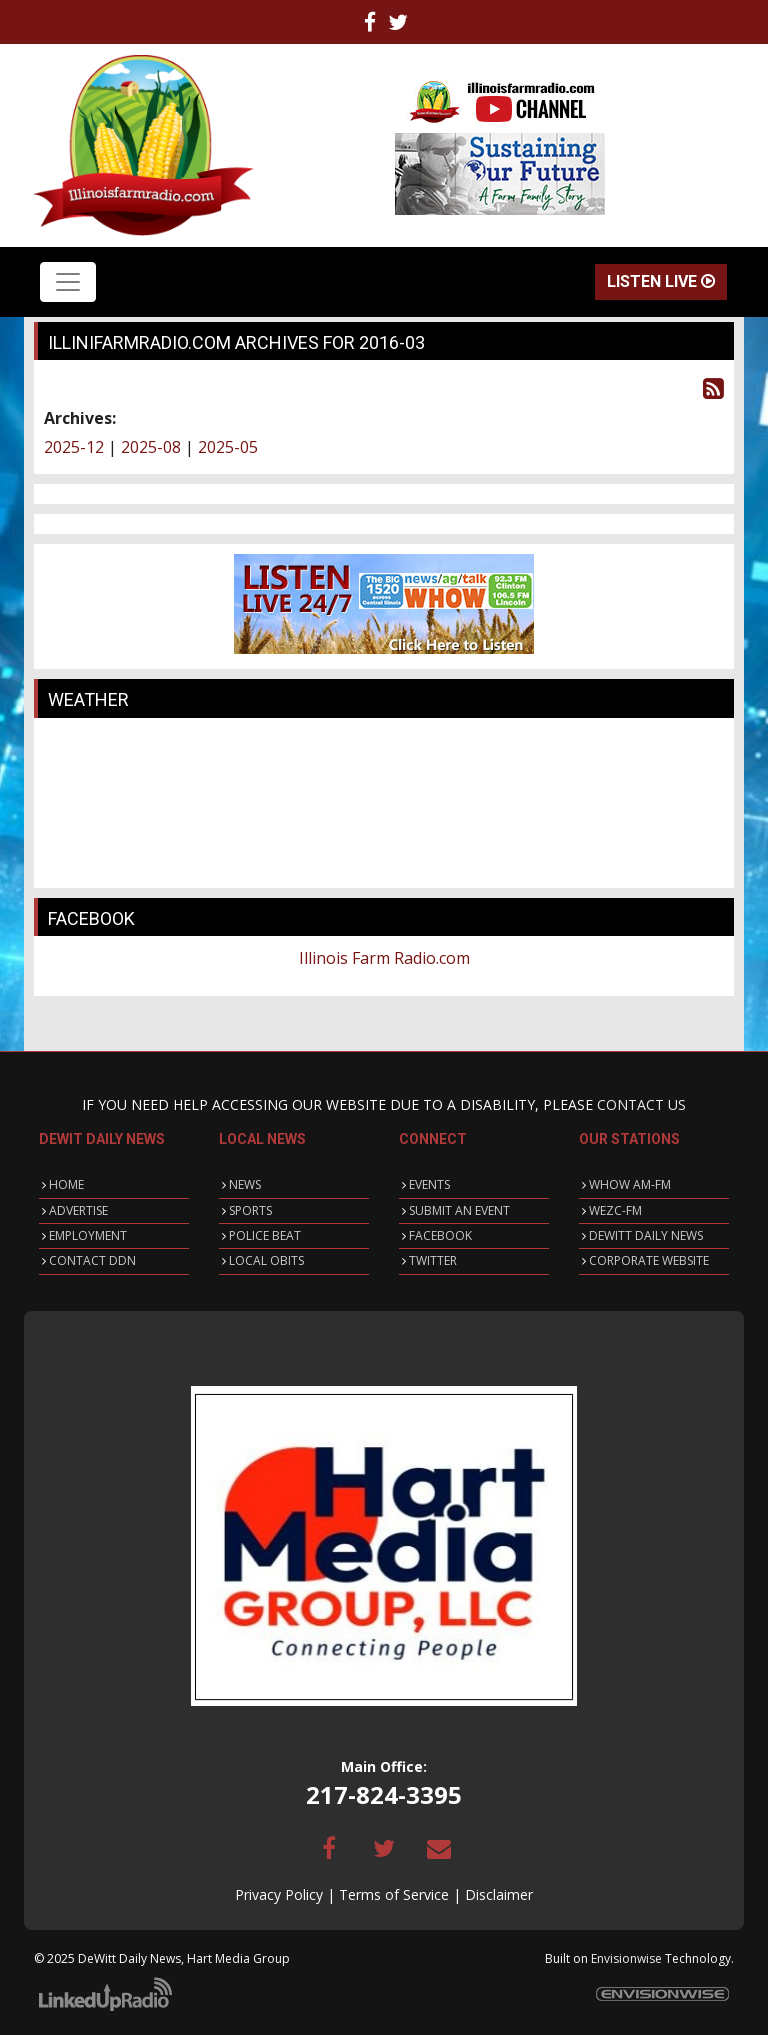 This screenshot has height=2035, width=768. What do you see at coordinates (384, 958) in the screenshot?
I see `Illinois Farm Radio.com` at bounding box center [384, 958].